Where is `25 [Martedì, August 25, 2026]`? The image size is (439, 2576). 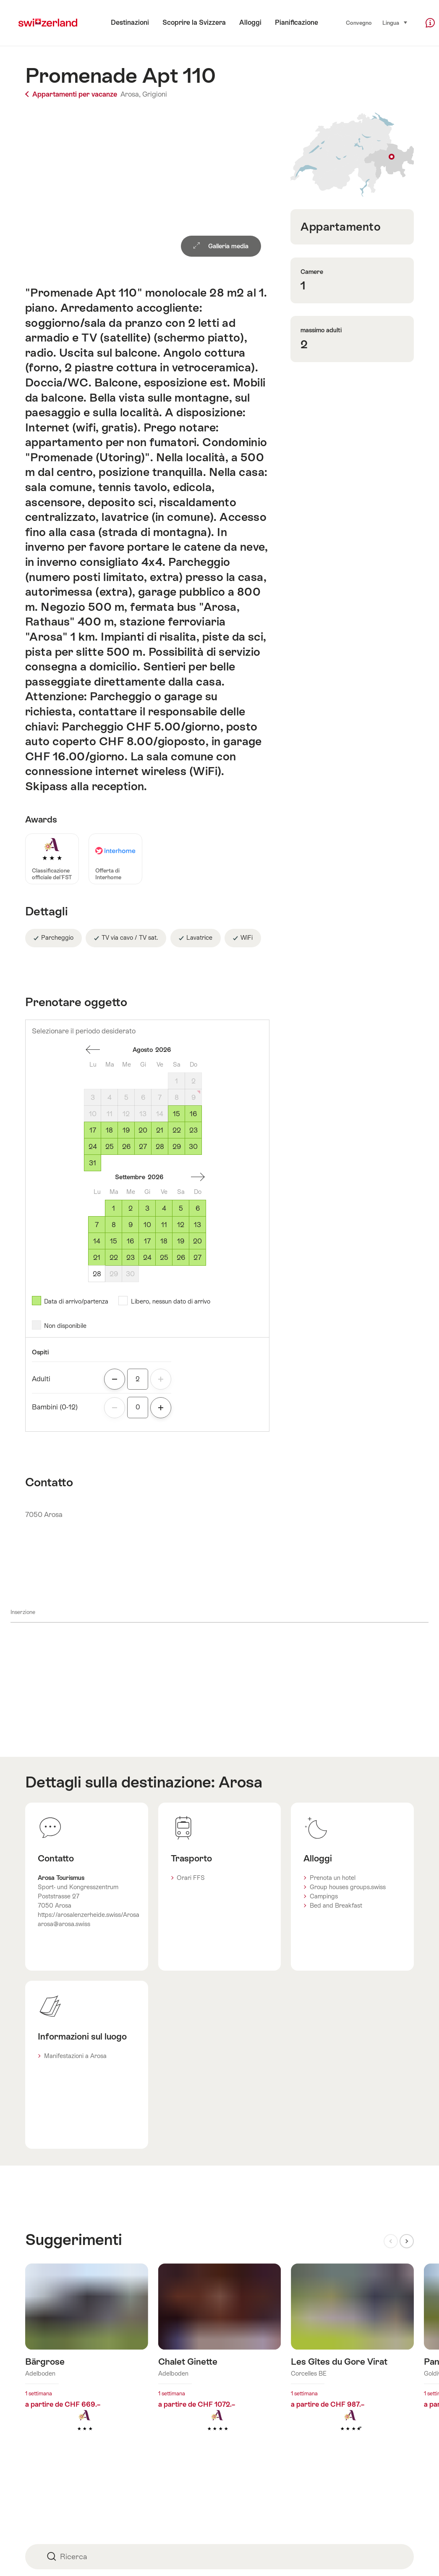 25 [Martedì, August 25, 2026] is located at coordinates (109, 1147).